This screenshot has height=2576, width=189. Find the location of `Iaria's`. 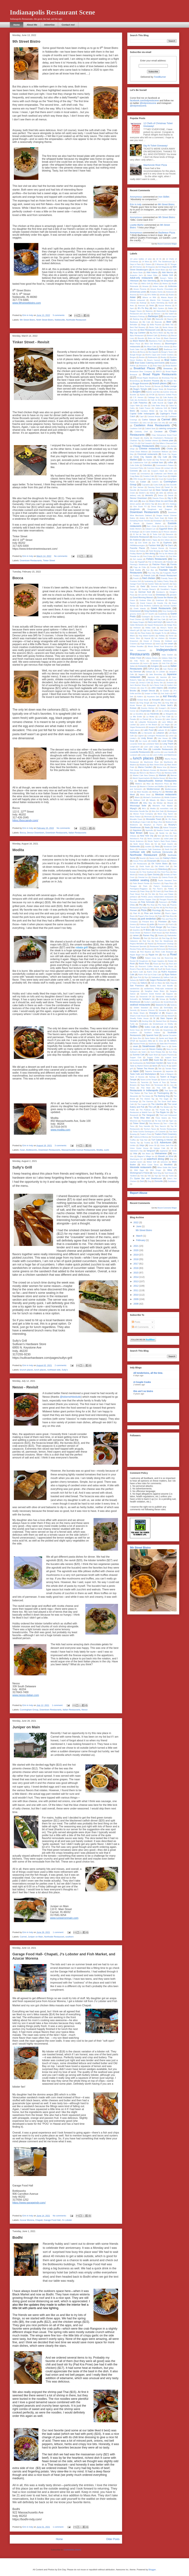

Iaria's is located at coordinates (158, 644).